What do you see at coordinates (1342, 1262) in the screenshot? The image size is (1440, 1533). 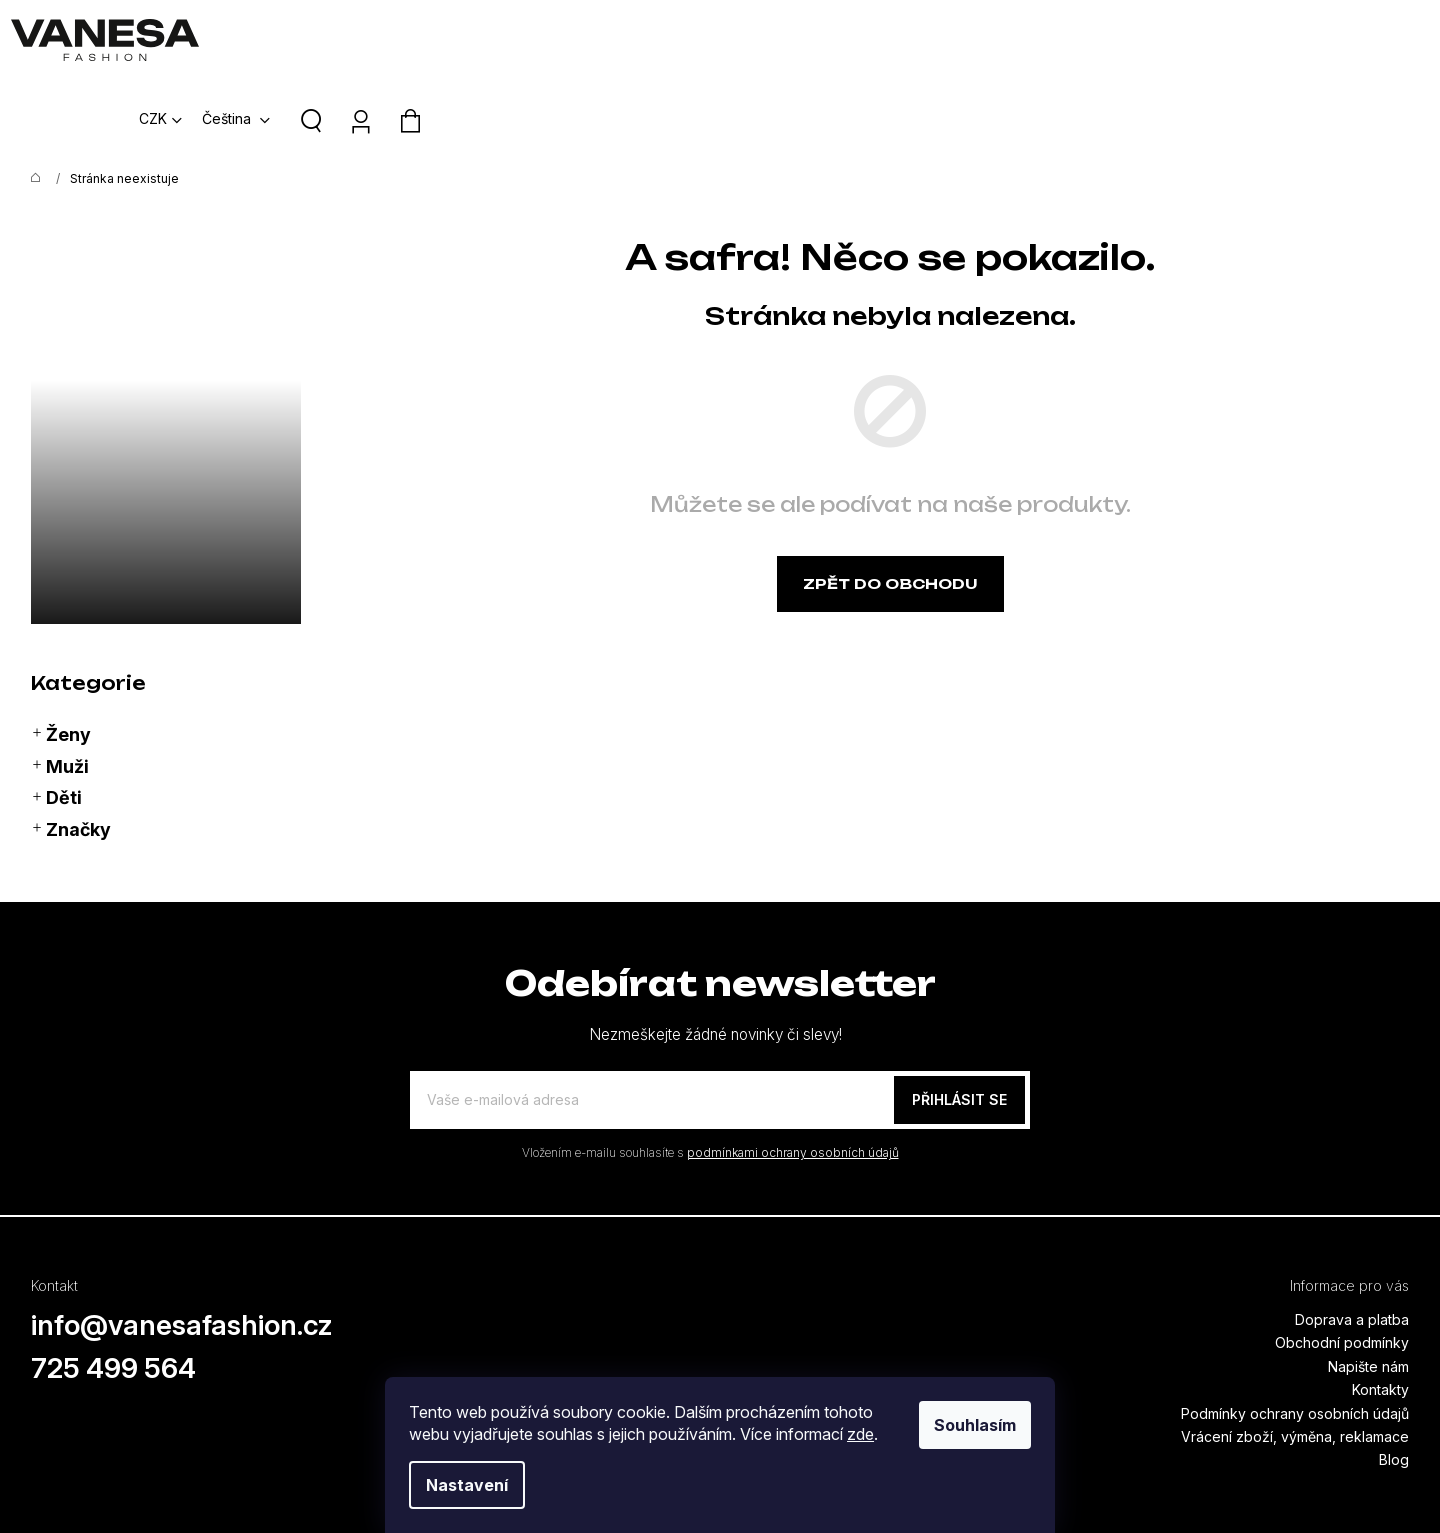 I see `Obchodní podmínky` at bounding box center [1342, 1262].